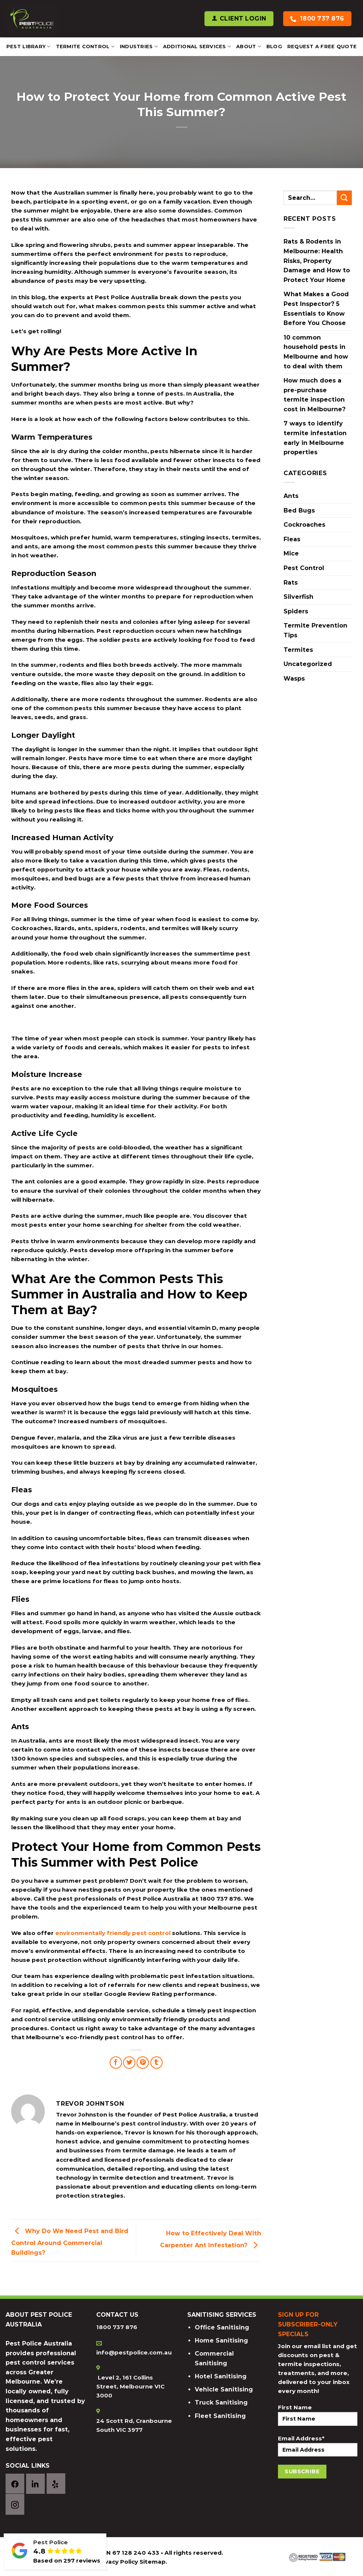 This screenshot has height=2576, width=363. I want to click on [Share on Twitter], so click(129, 2062).